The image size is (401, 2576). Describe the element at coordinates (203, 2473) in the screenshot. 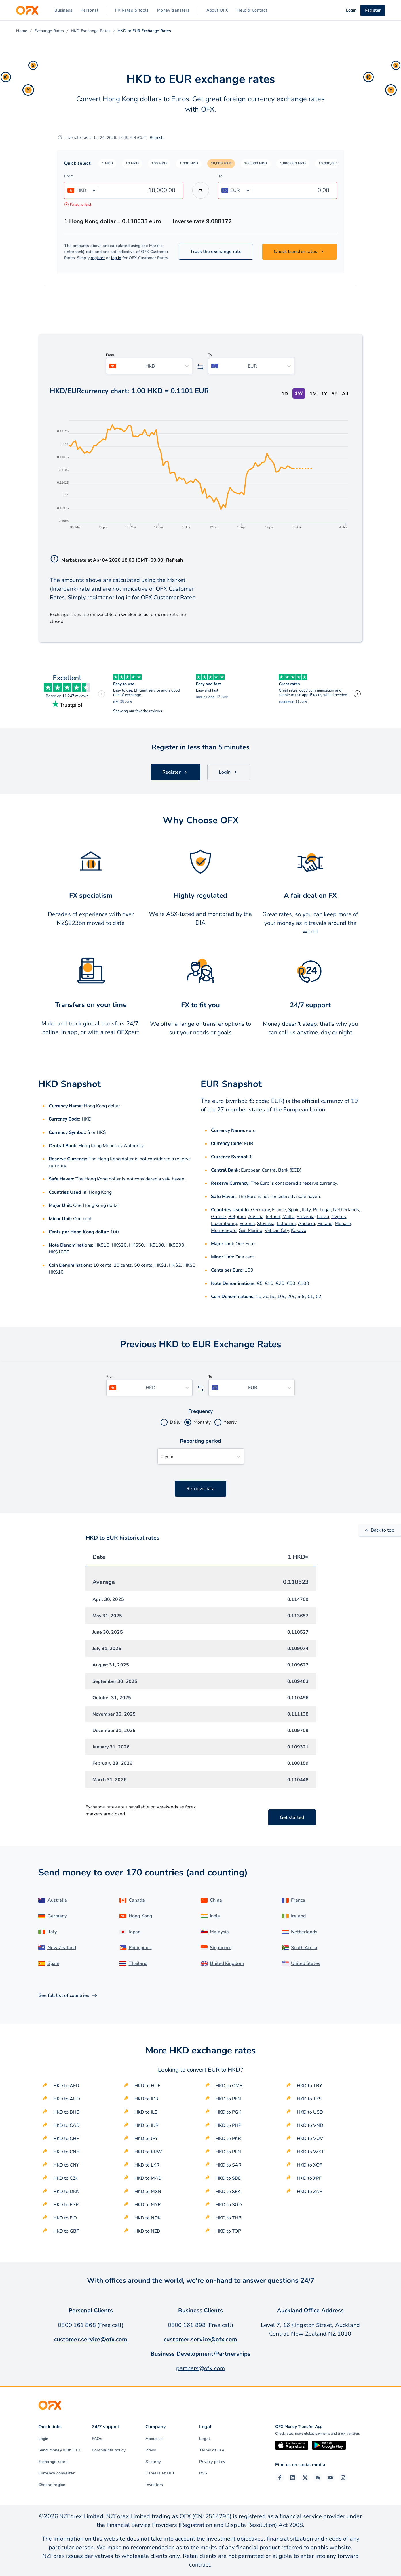

I see `RSS` at that location.